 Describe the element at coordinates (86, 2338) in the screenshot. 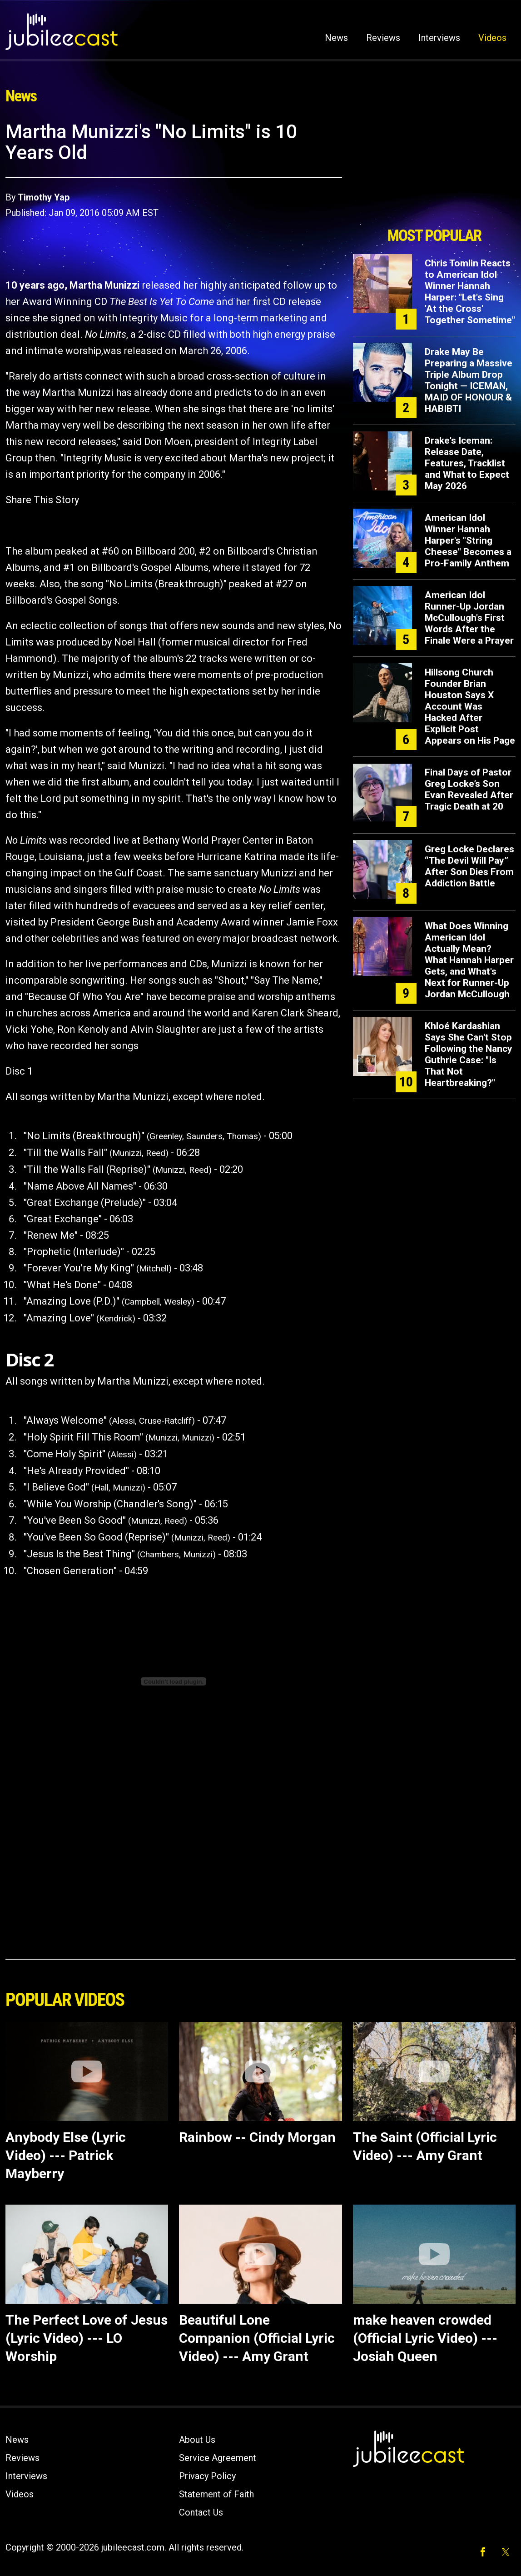

I see `The Perfect Love of Jesus (Lyric Video) --- LO Worship` at that location.